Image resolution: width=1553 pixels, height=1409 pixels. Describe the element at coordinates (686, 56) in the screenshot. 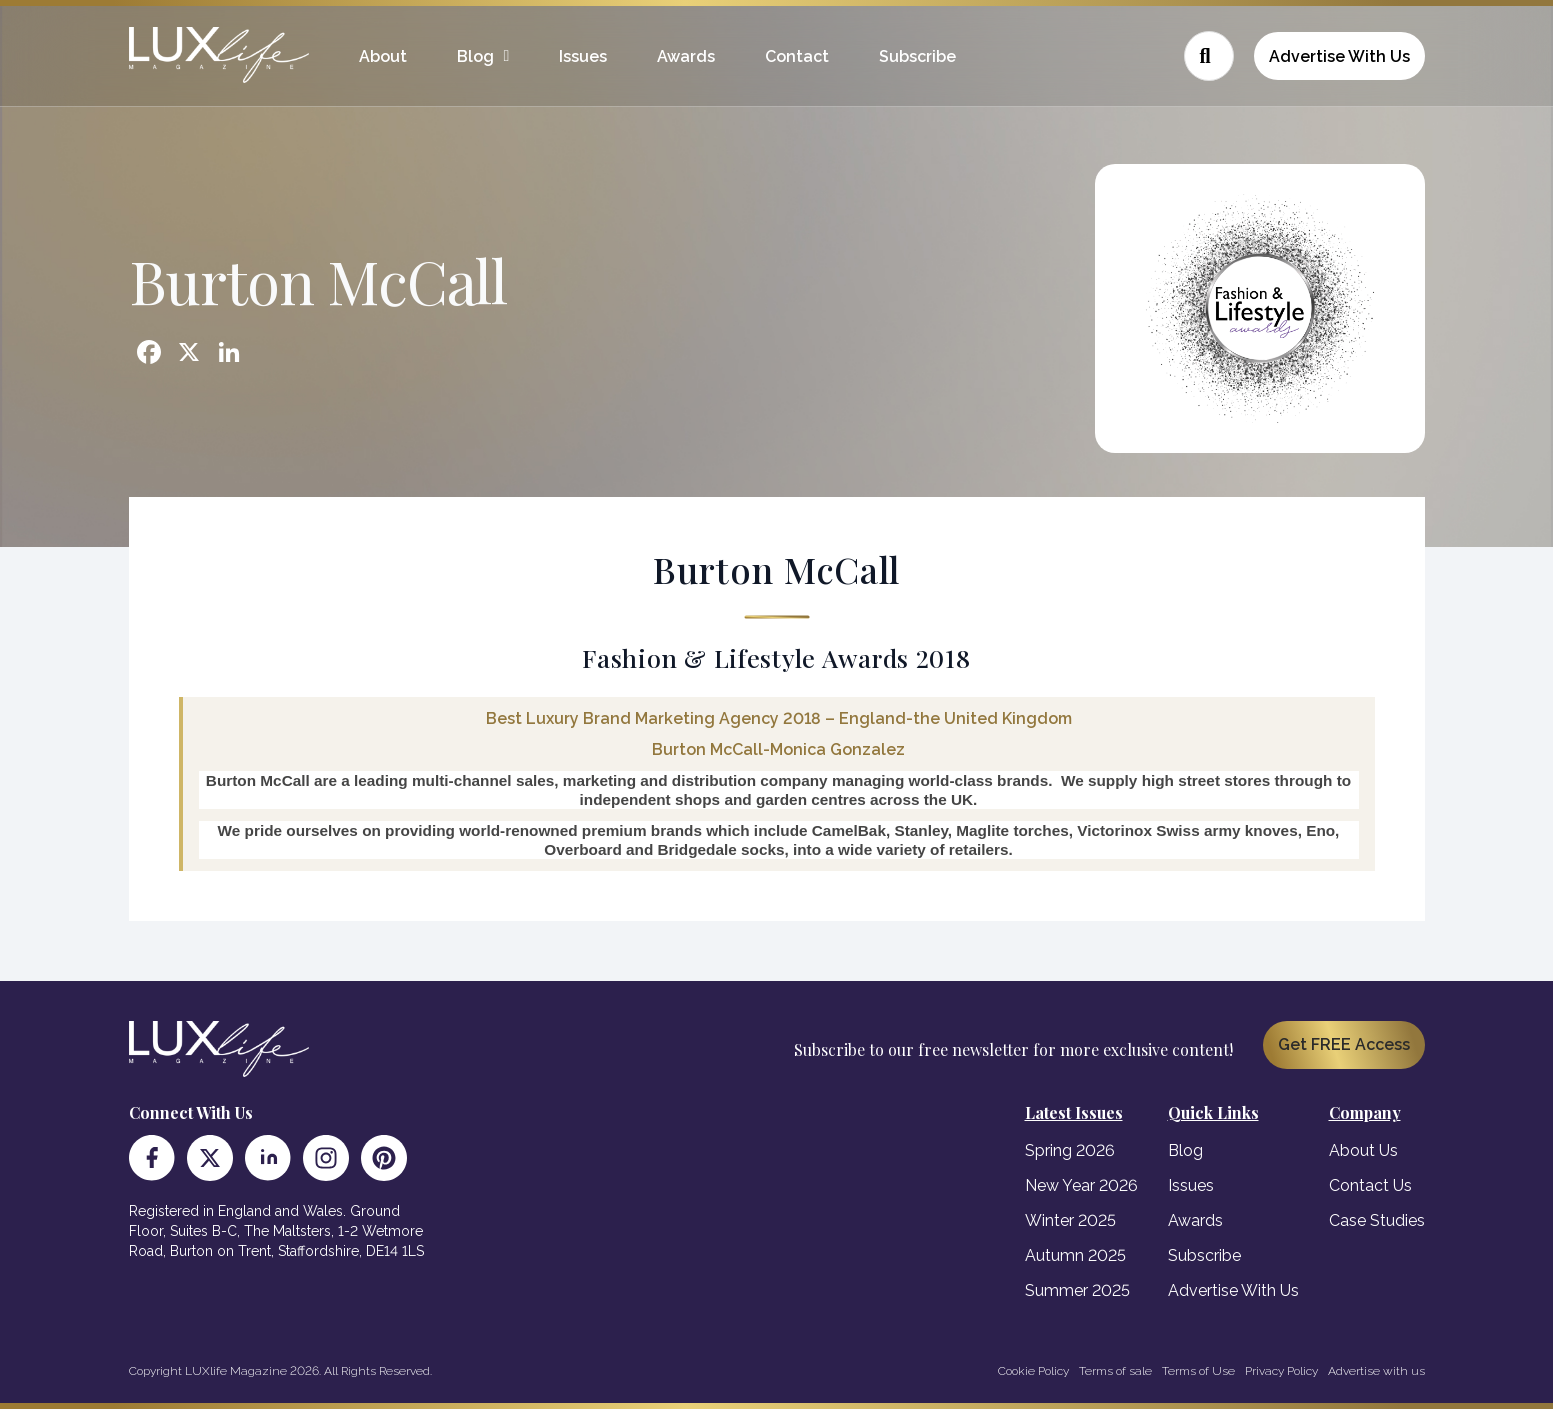

I see `Awards` at that location.